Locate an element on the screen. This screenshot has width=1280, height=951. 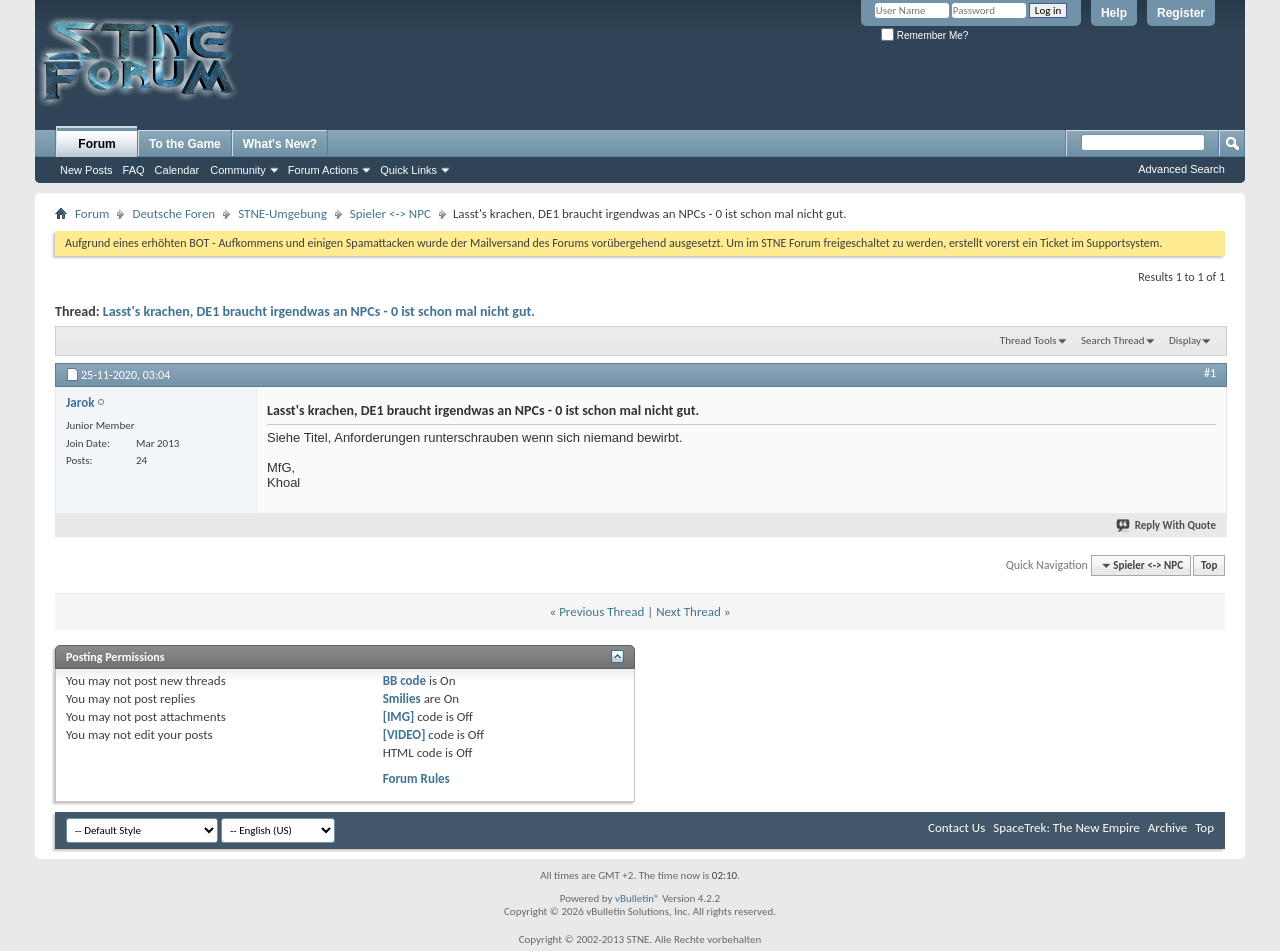
vBulletin® is located at coordinates (637, 898).